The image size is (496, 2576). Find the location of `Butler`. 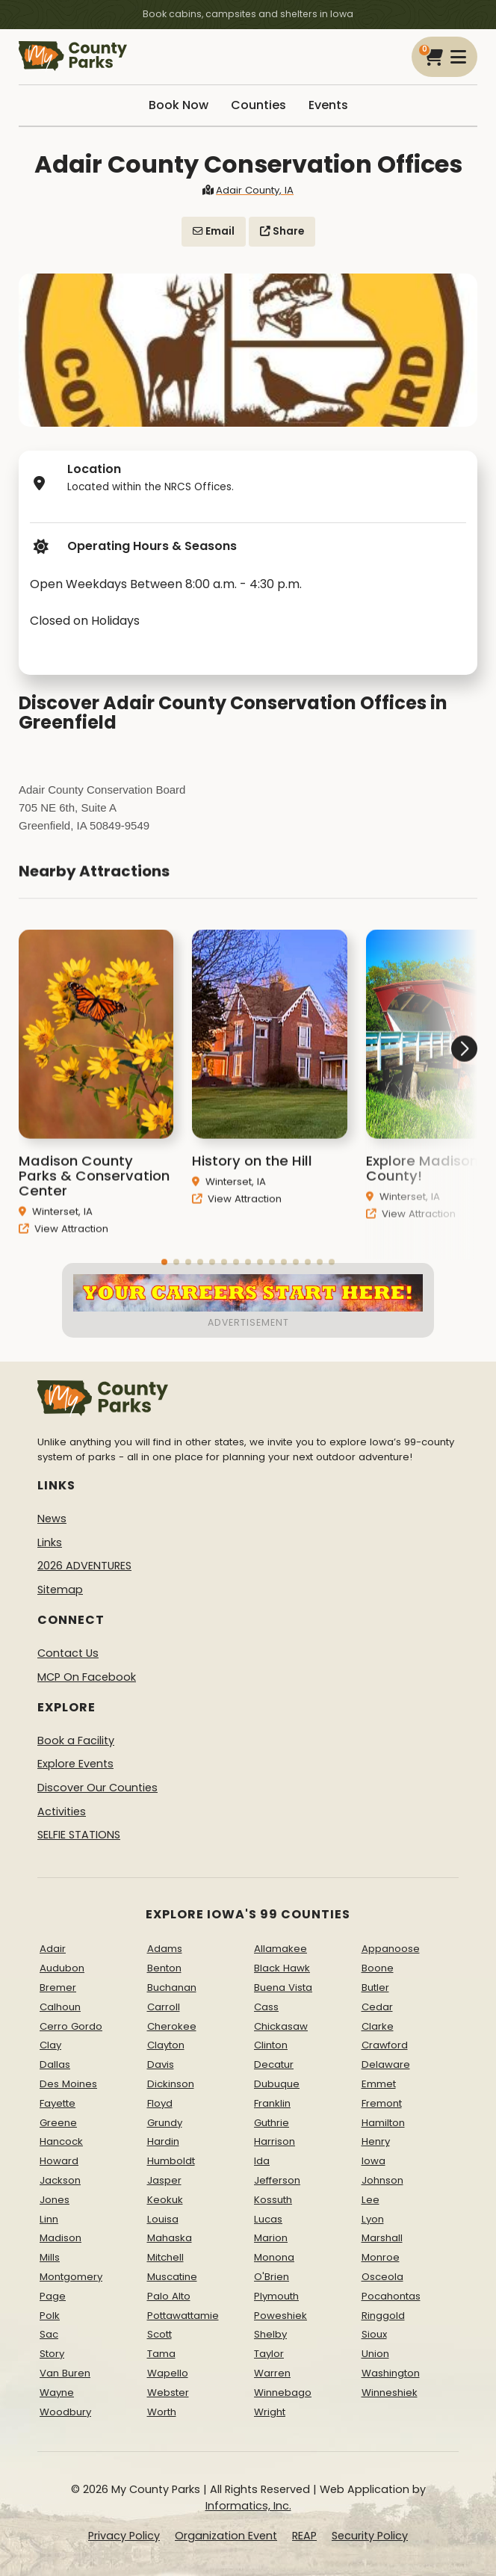

Butler is located at coordinates (375, 1987).